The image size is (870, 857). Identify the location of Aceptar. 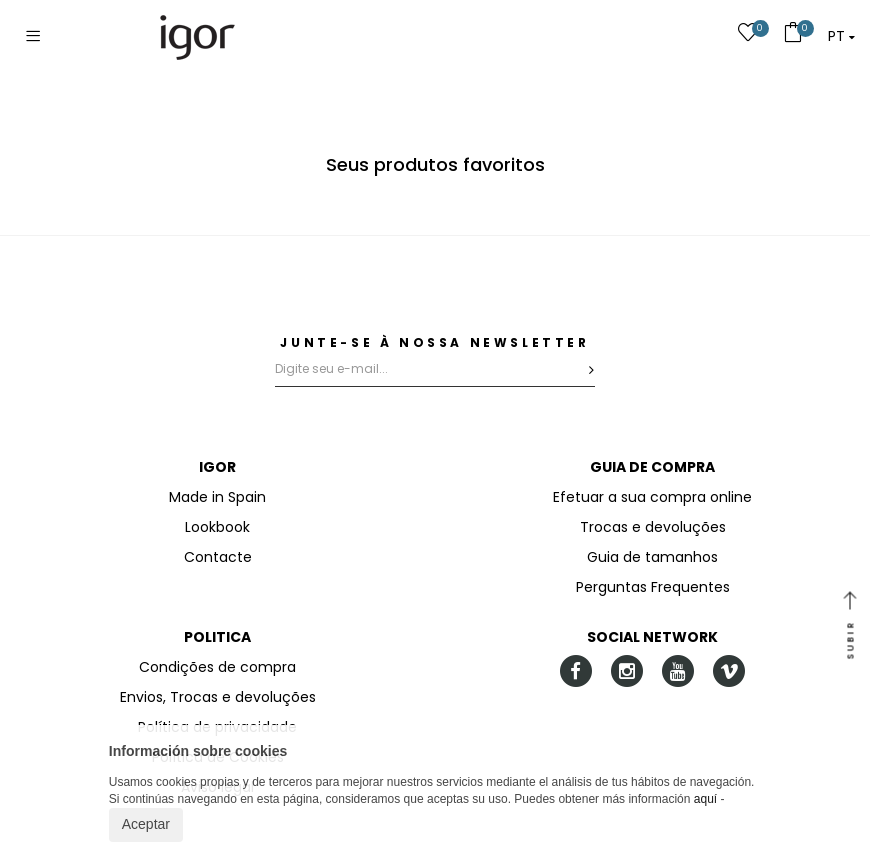
(146, 824).